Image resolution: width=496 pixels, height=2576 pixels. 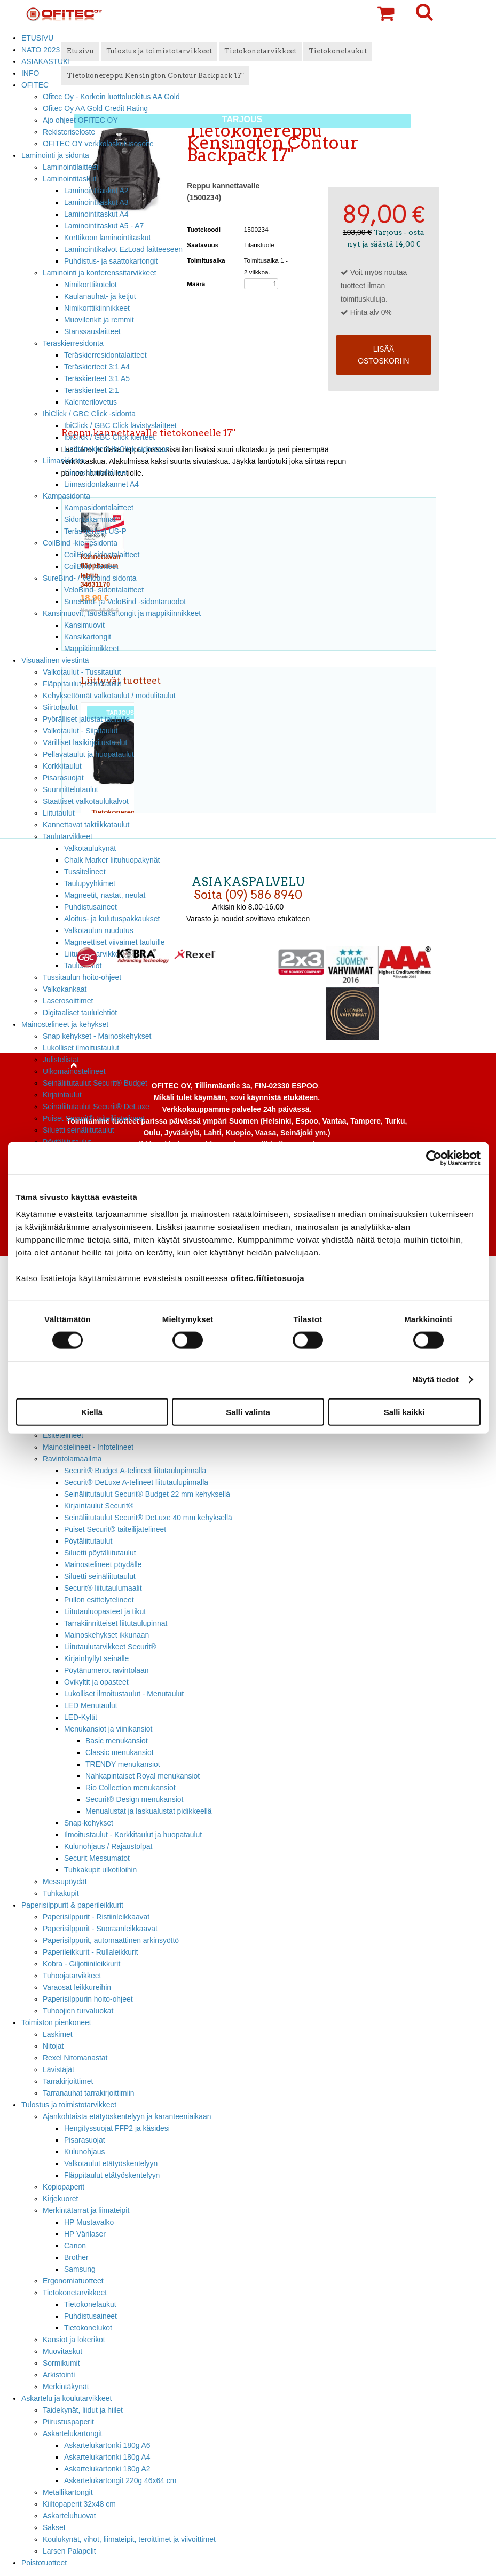 I want to click on Ravintolamaailma, so click(x=72, y=1459).